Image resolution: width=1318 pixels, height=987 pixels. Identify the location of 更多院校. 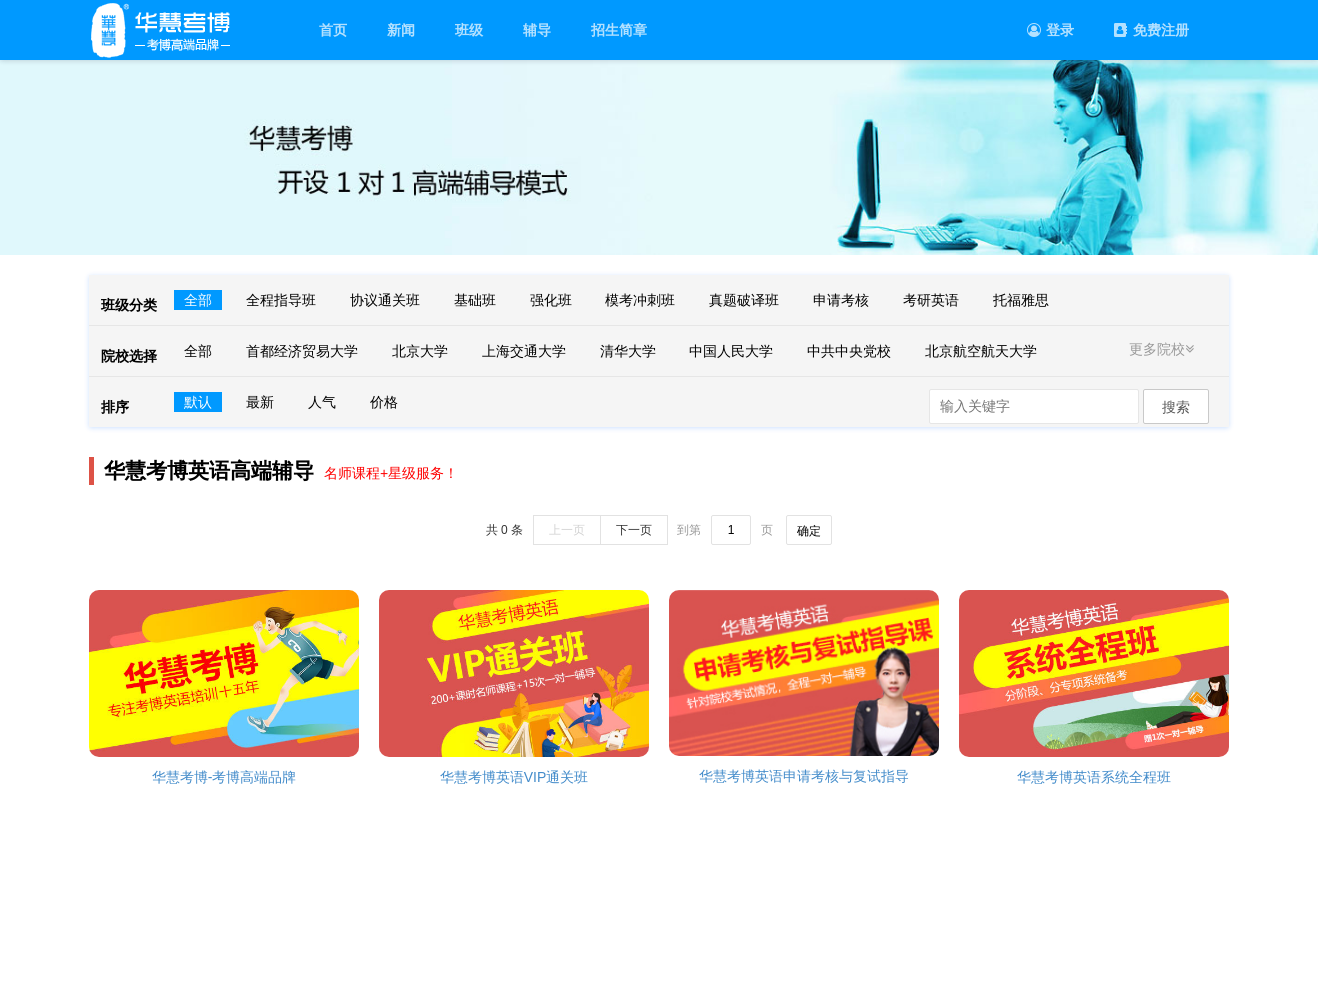
(1164, 349).